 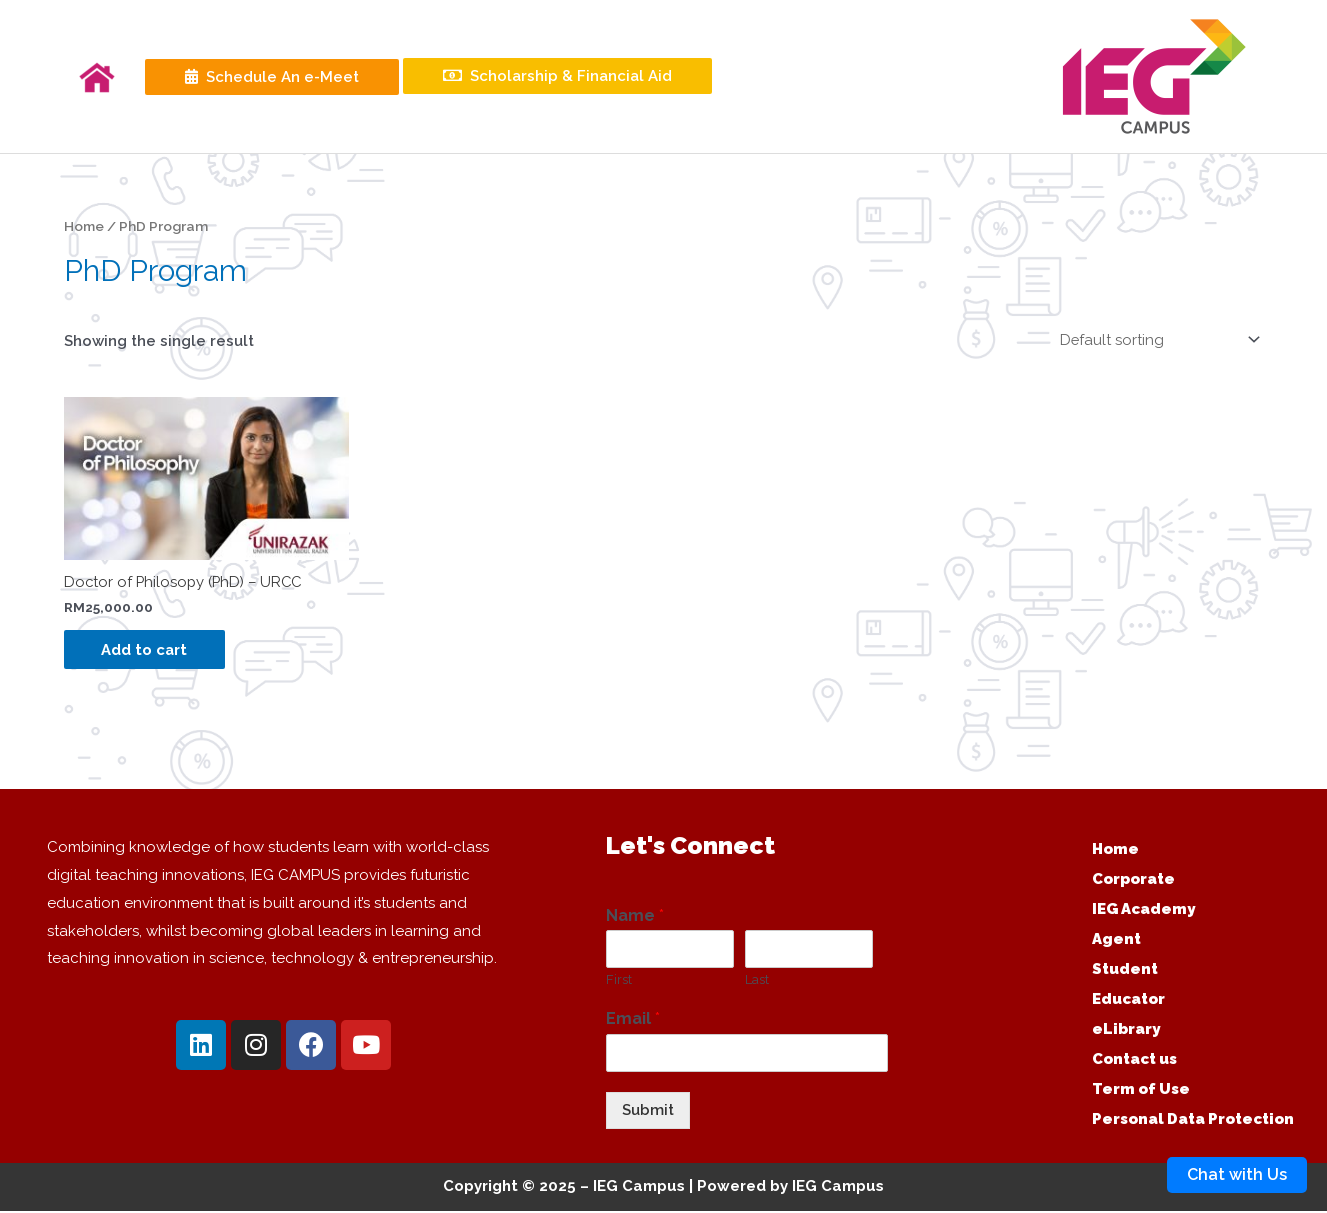 I want to click on Chat with Us, so click(x=1237, y=1174).